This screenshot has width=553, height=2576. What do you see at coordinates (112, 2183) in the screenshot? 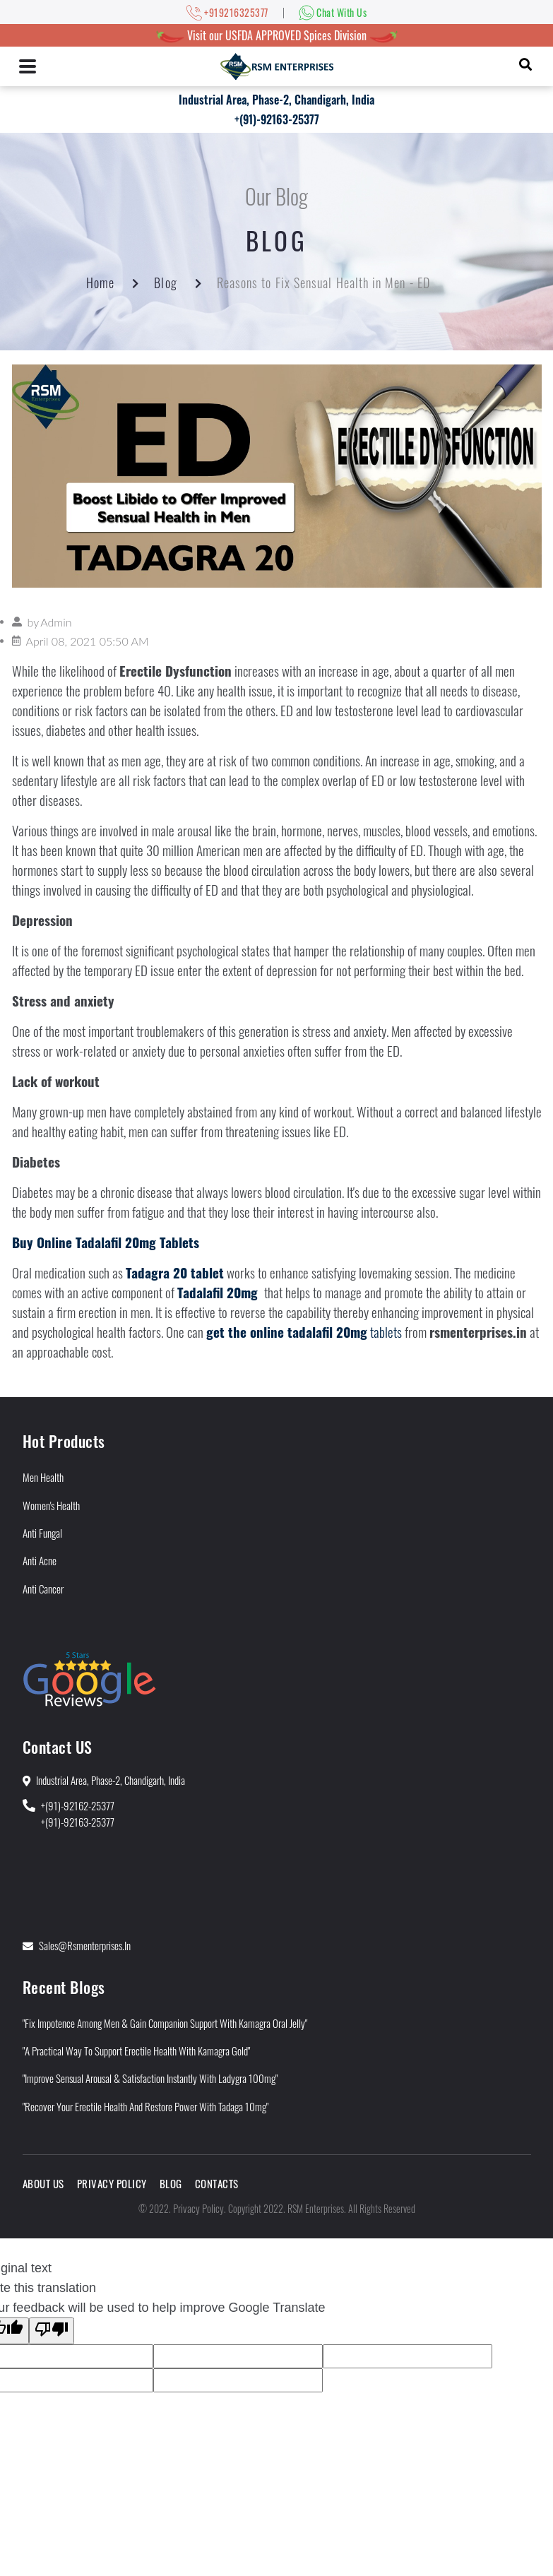
I see `Privacy Policy` at bounding box center [112, 2183].